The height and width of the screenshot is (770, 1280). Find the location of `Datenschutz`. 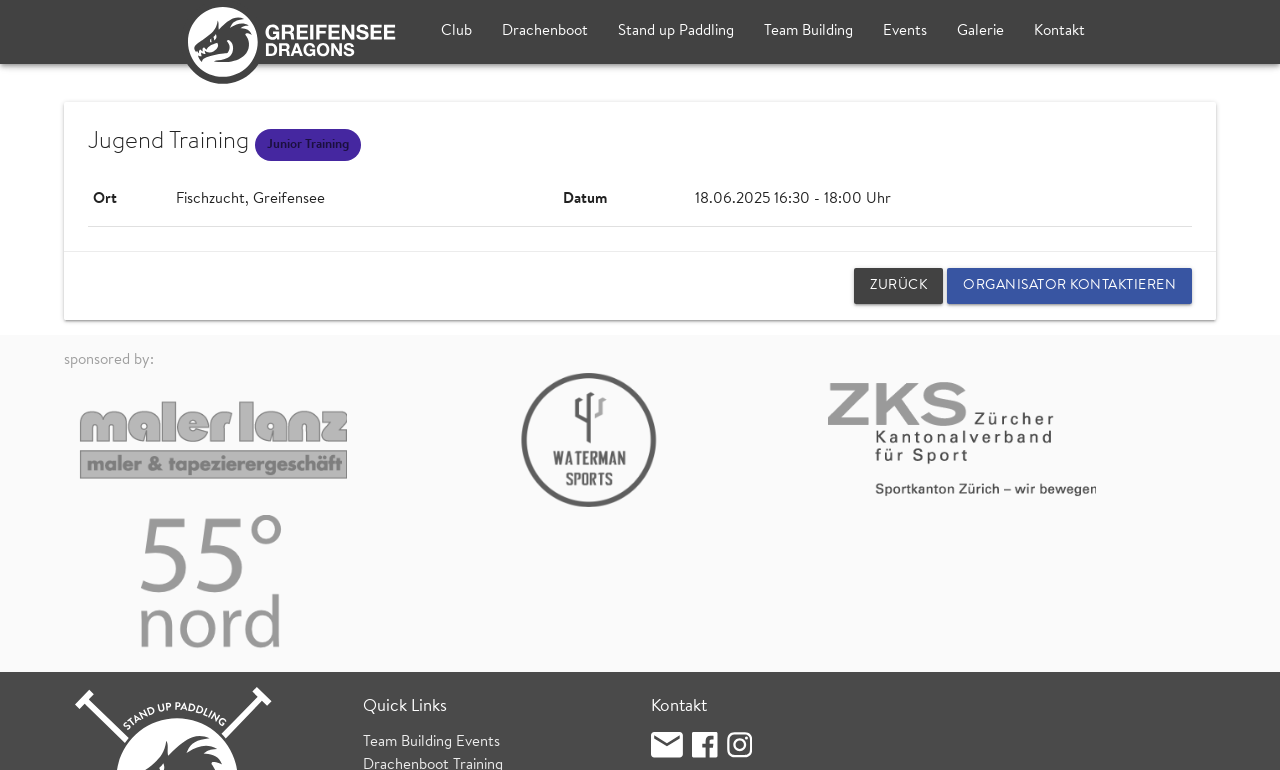

Datenschutz is located at coordinates (302, 744).